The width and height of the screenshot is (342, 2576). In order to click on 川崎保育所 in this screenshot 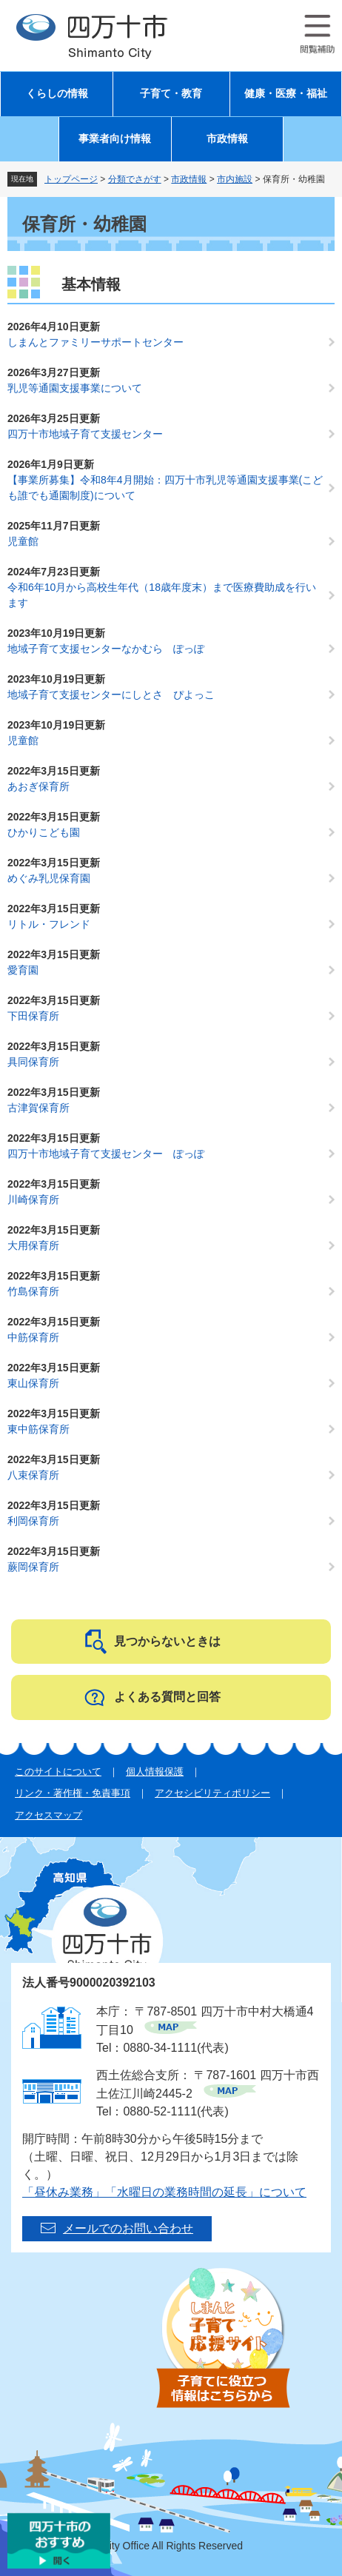, I will do `click(33, 1199)`.